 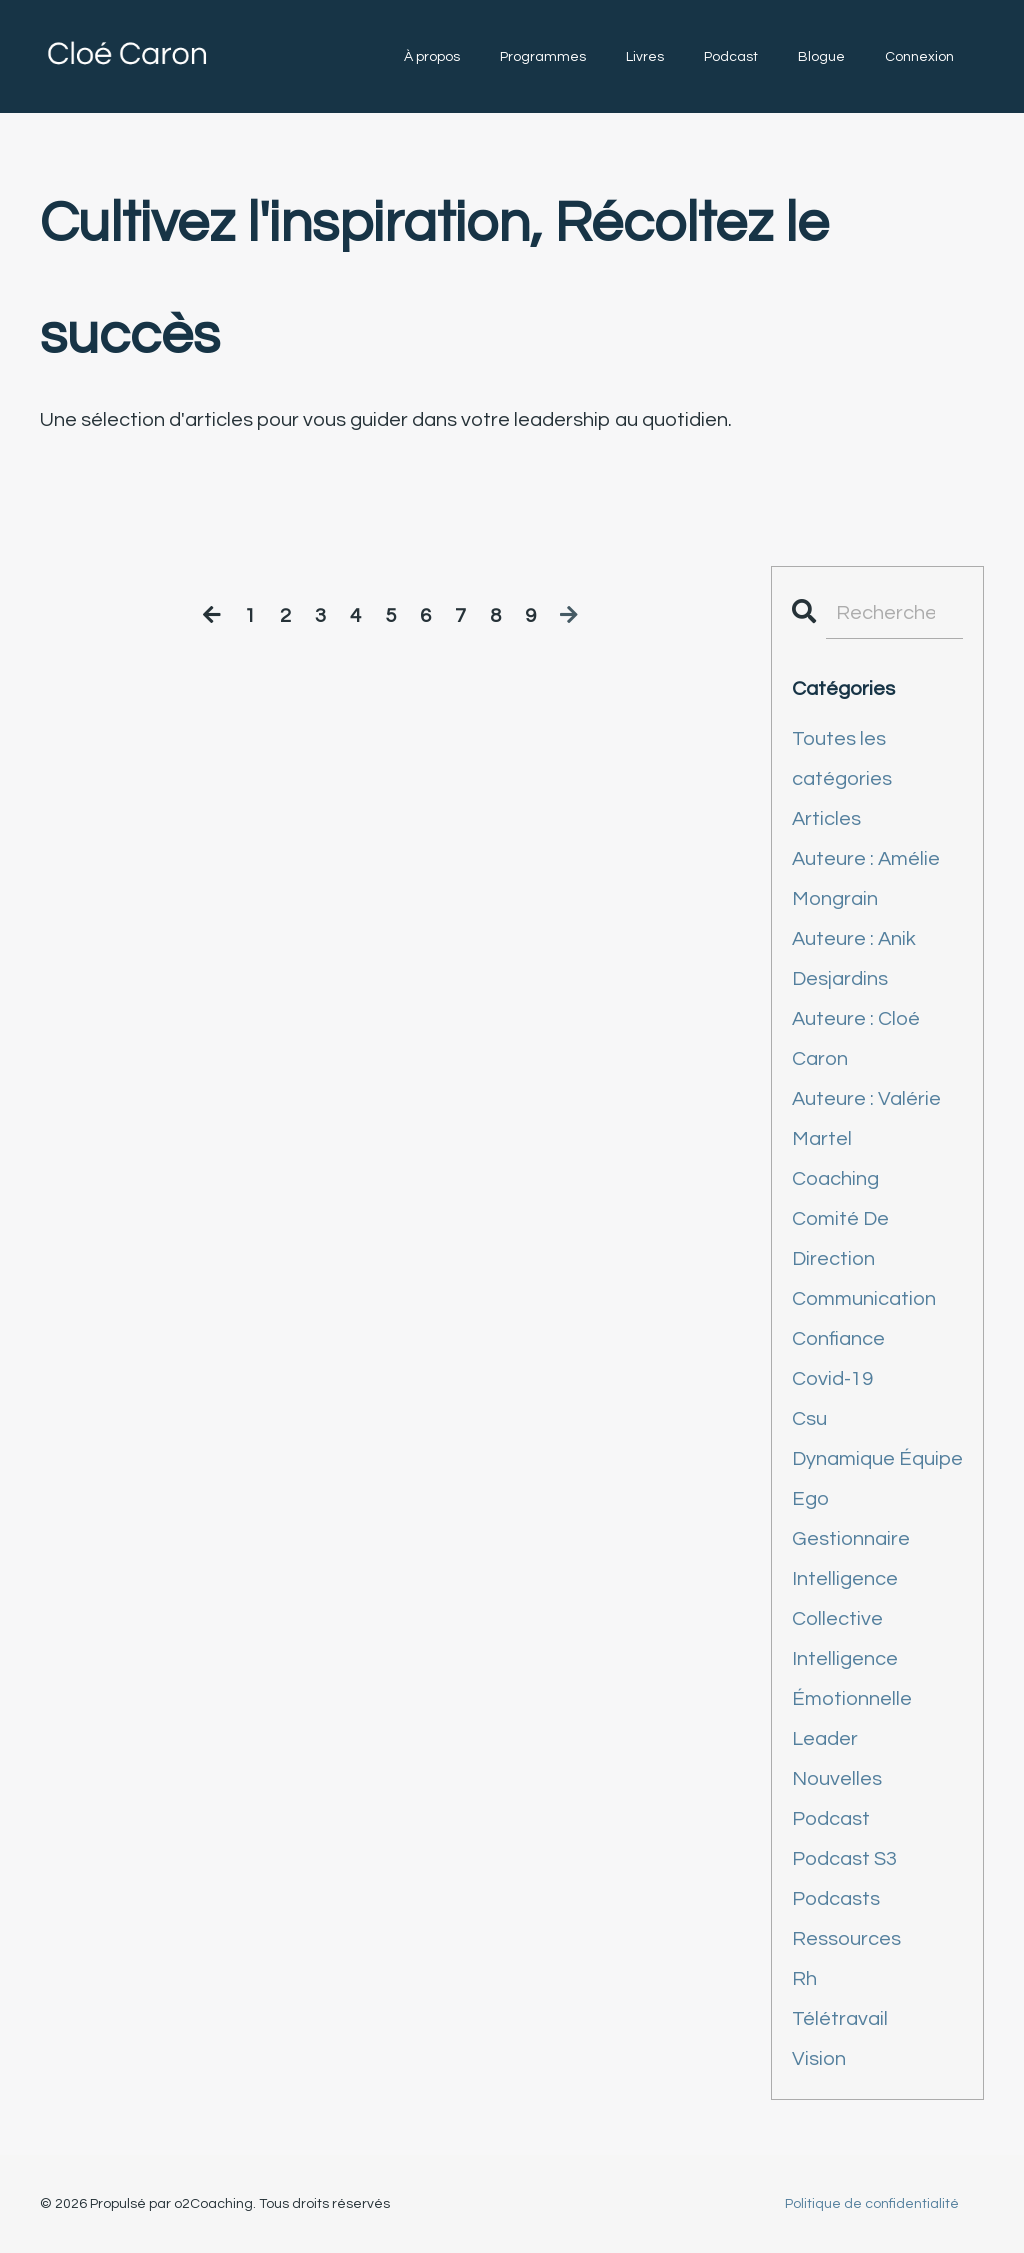 I want to click on podcast, so click(x=831, y=1819).